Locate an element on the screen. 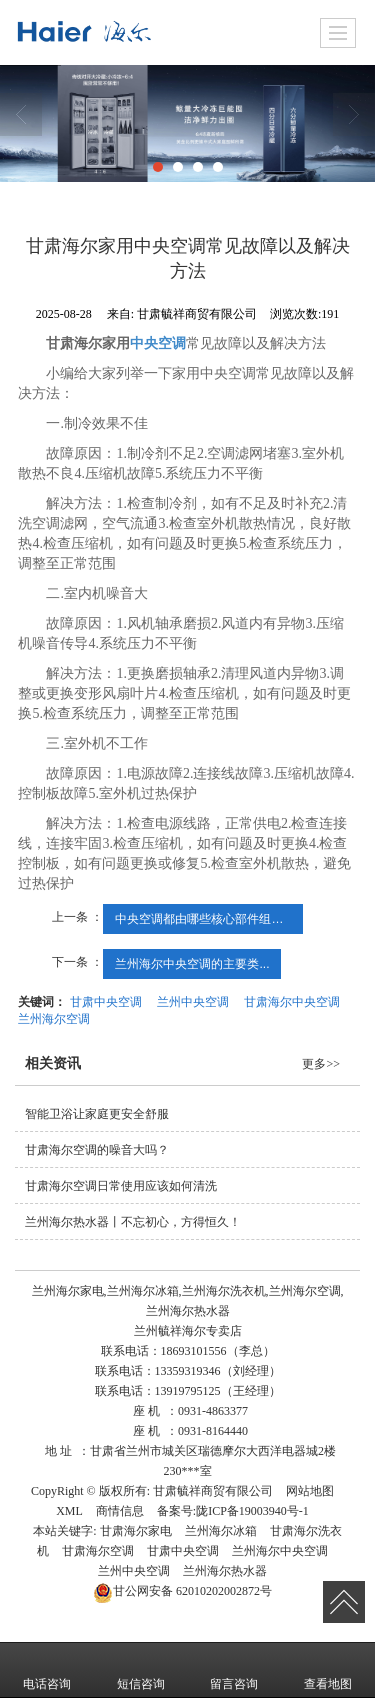 This screenshot has width=375, height=1698. 兰州中央空调 is located at coordinates (193, 1002).